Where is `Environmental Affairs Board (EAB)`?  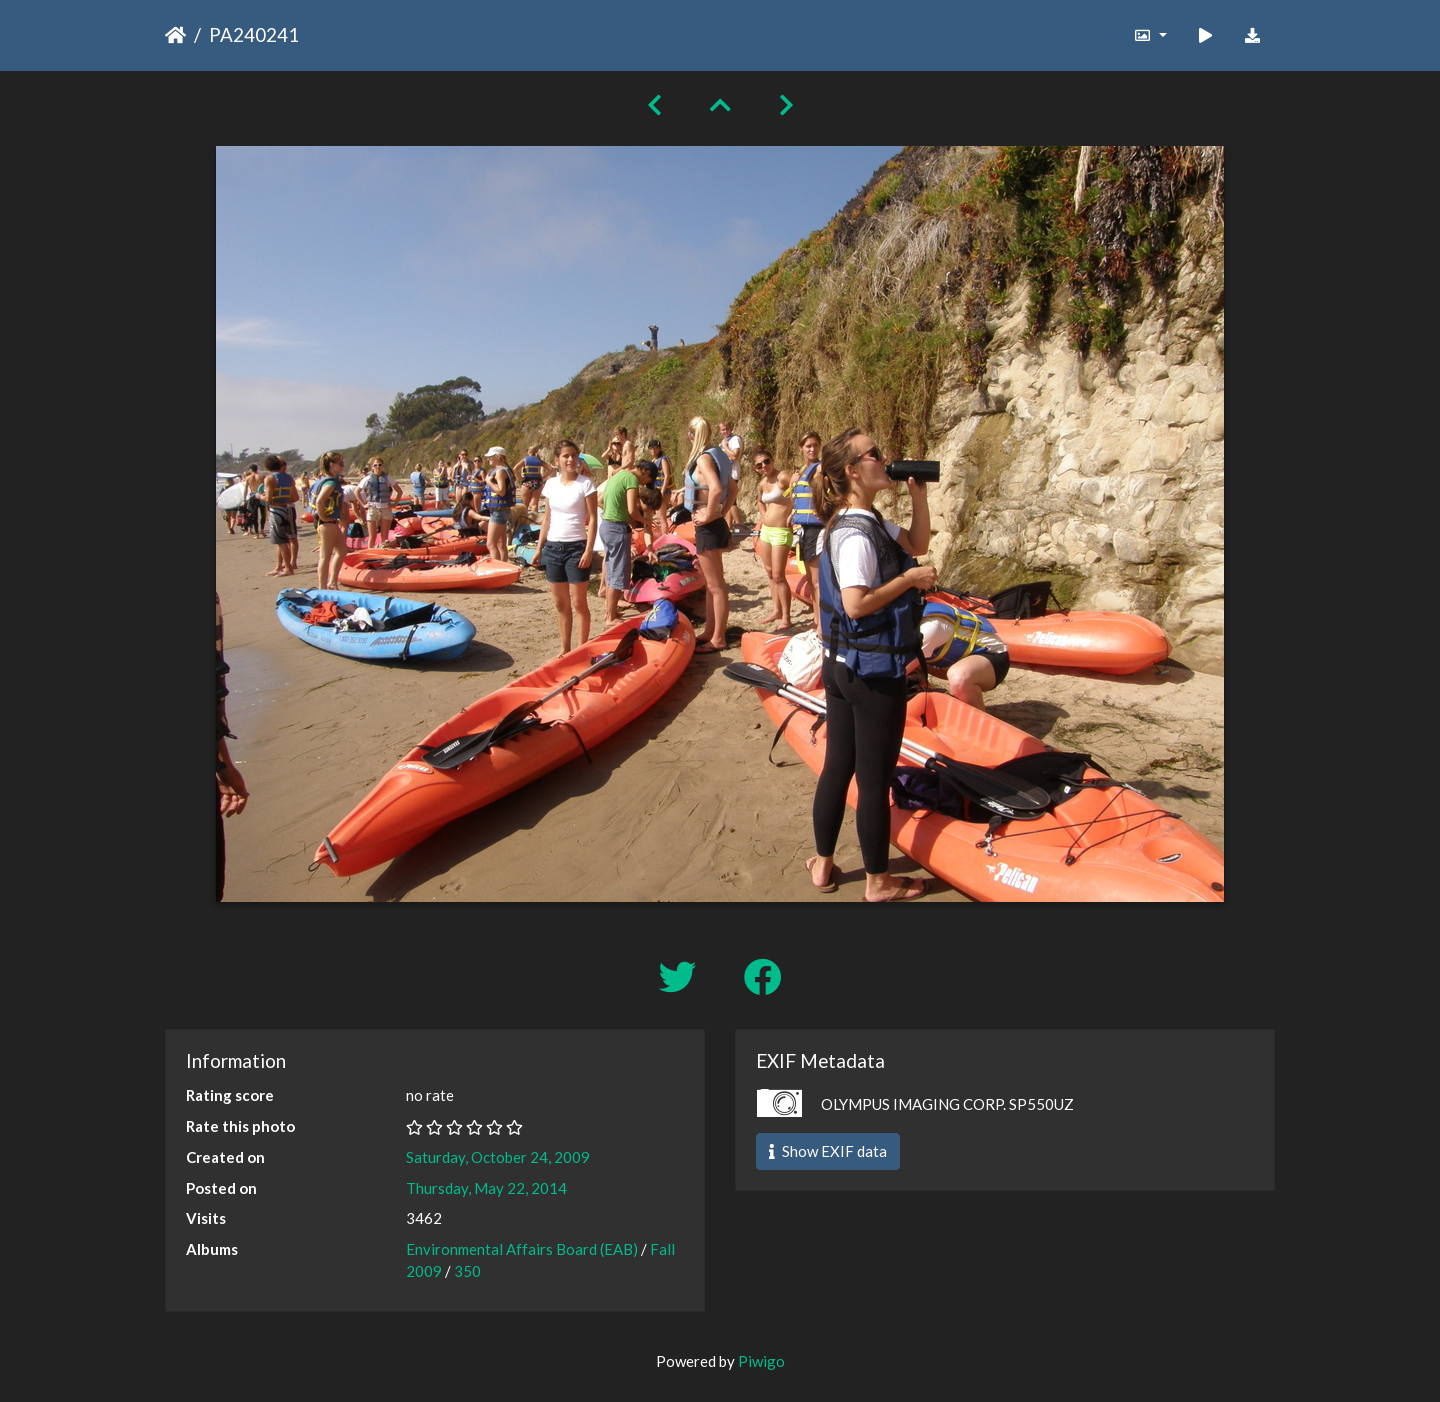
Environmental Affairs Board (EAB) is located at coordinates (522, 1249).